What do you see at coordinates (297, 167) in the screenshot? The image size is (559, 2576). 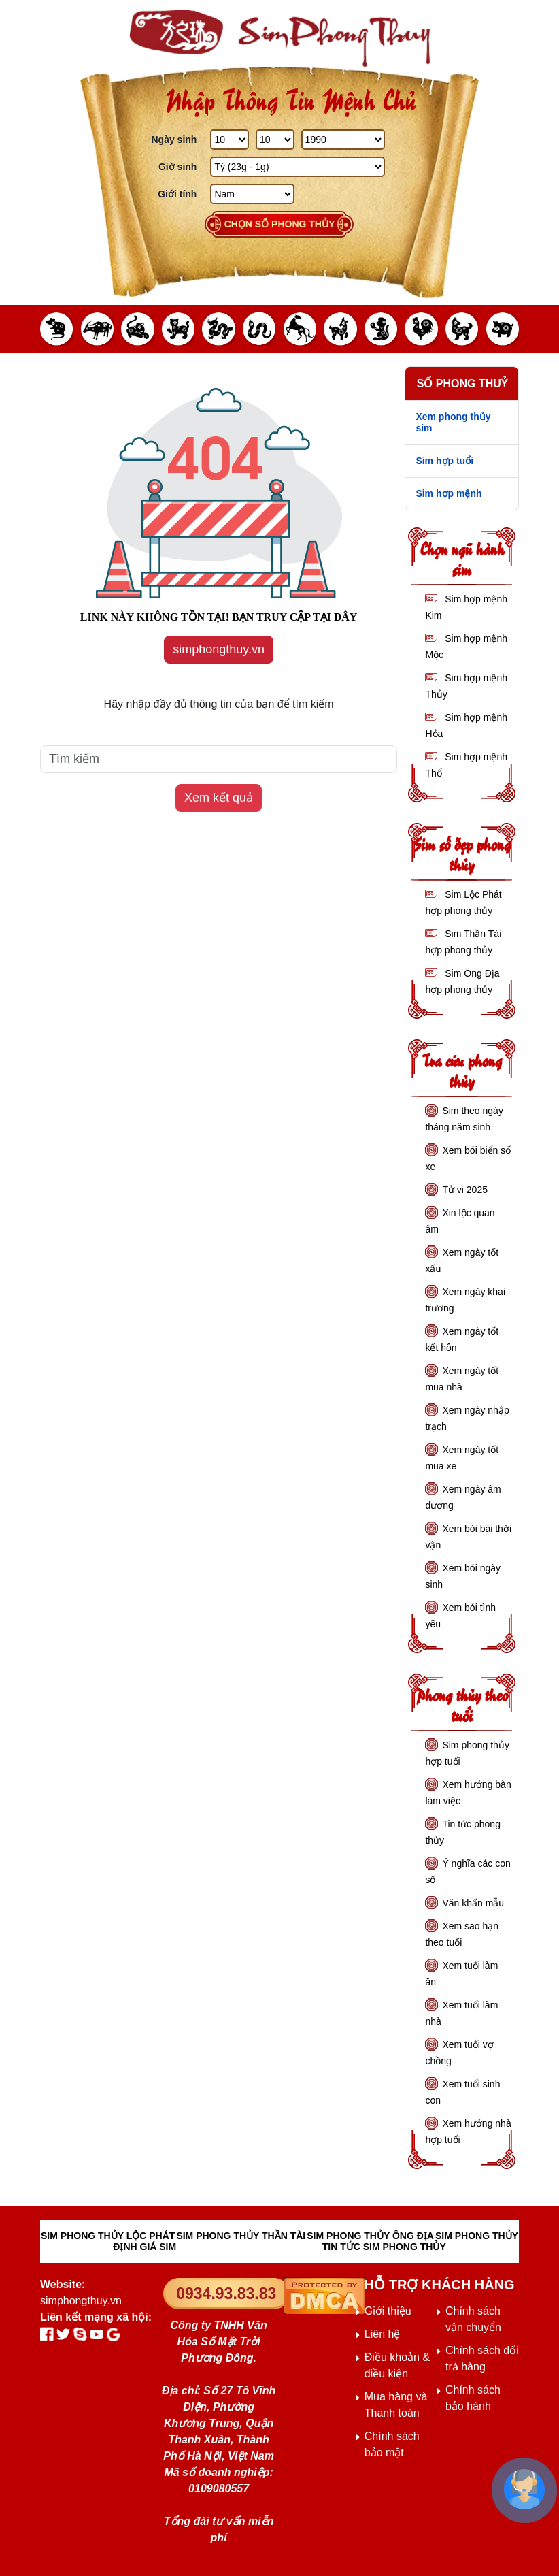 I see `[Giờ Sinh]` at bounding box center [297, 167].